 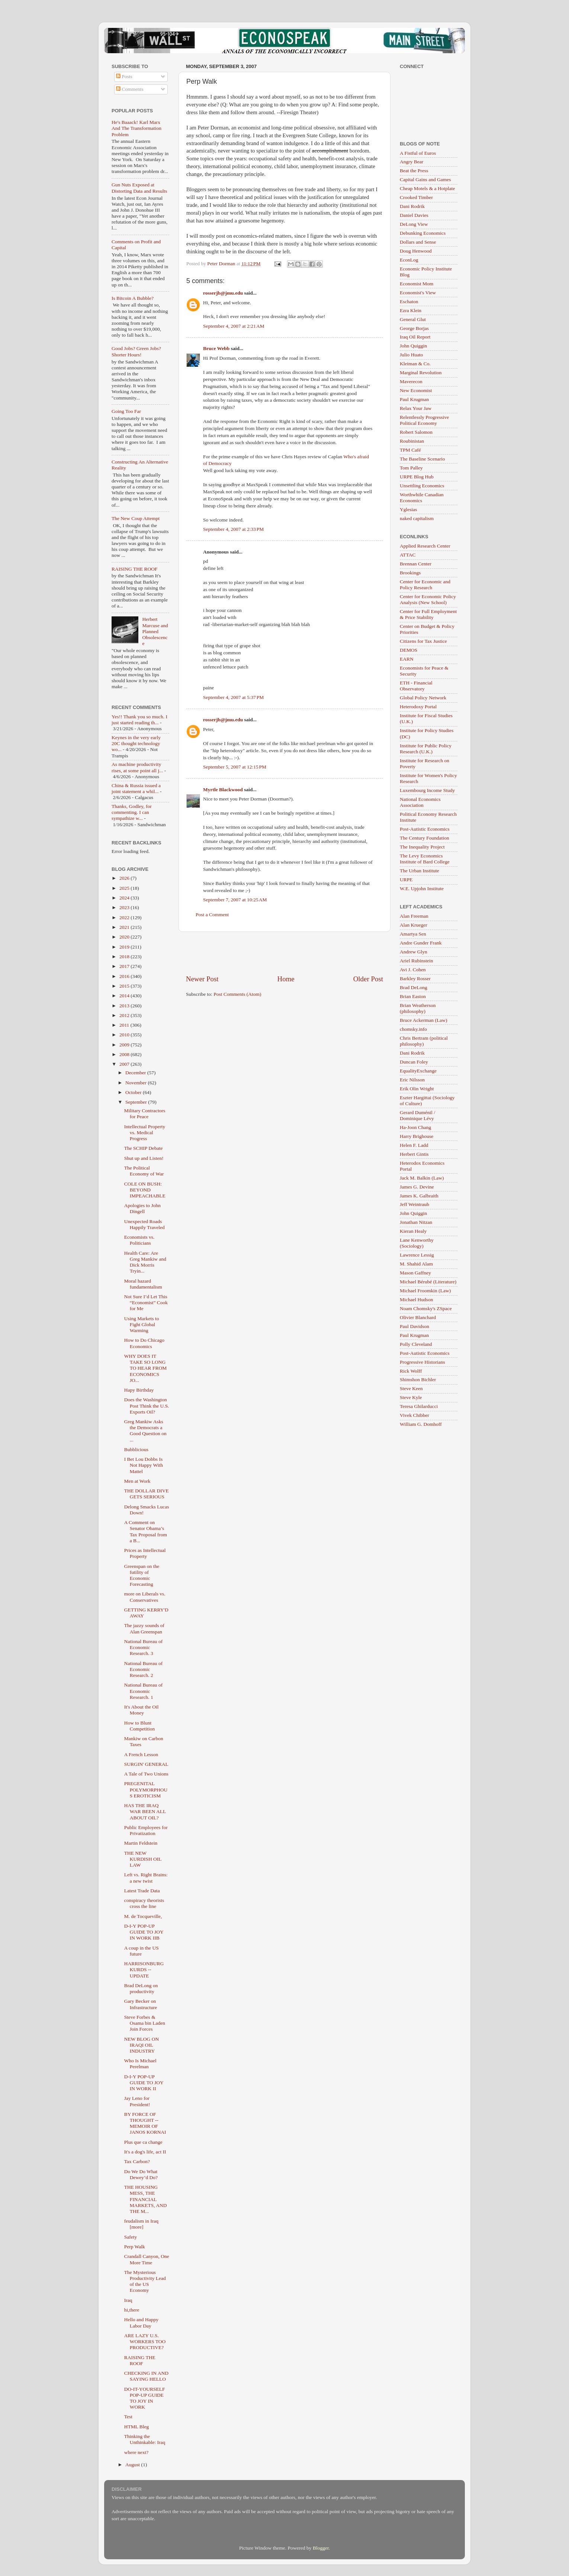 What do you see at coordinates (144, 1343) in the screenshot?
I see `How to Do Chicago Economics` at bounding box center [144, 1343].